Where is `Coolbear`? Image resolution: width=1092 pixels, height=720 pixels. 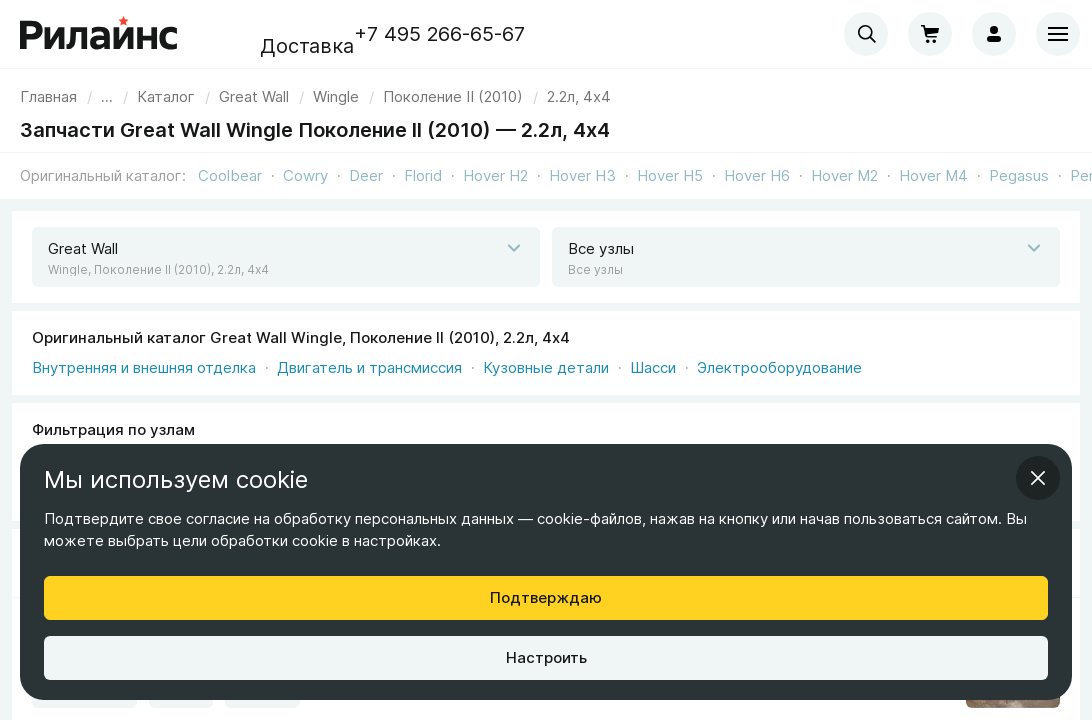 Coolbear is located at coordinates (230, 175).